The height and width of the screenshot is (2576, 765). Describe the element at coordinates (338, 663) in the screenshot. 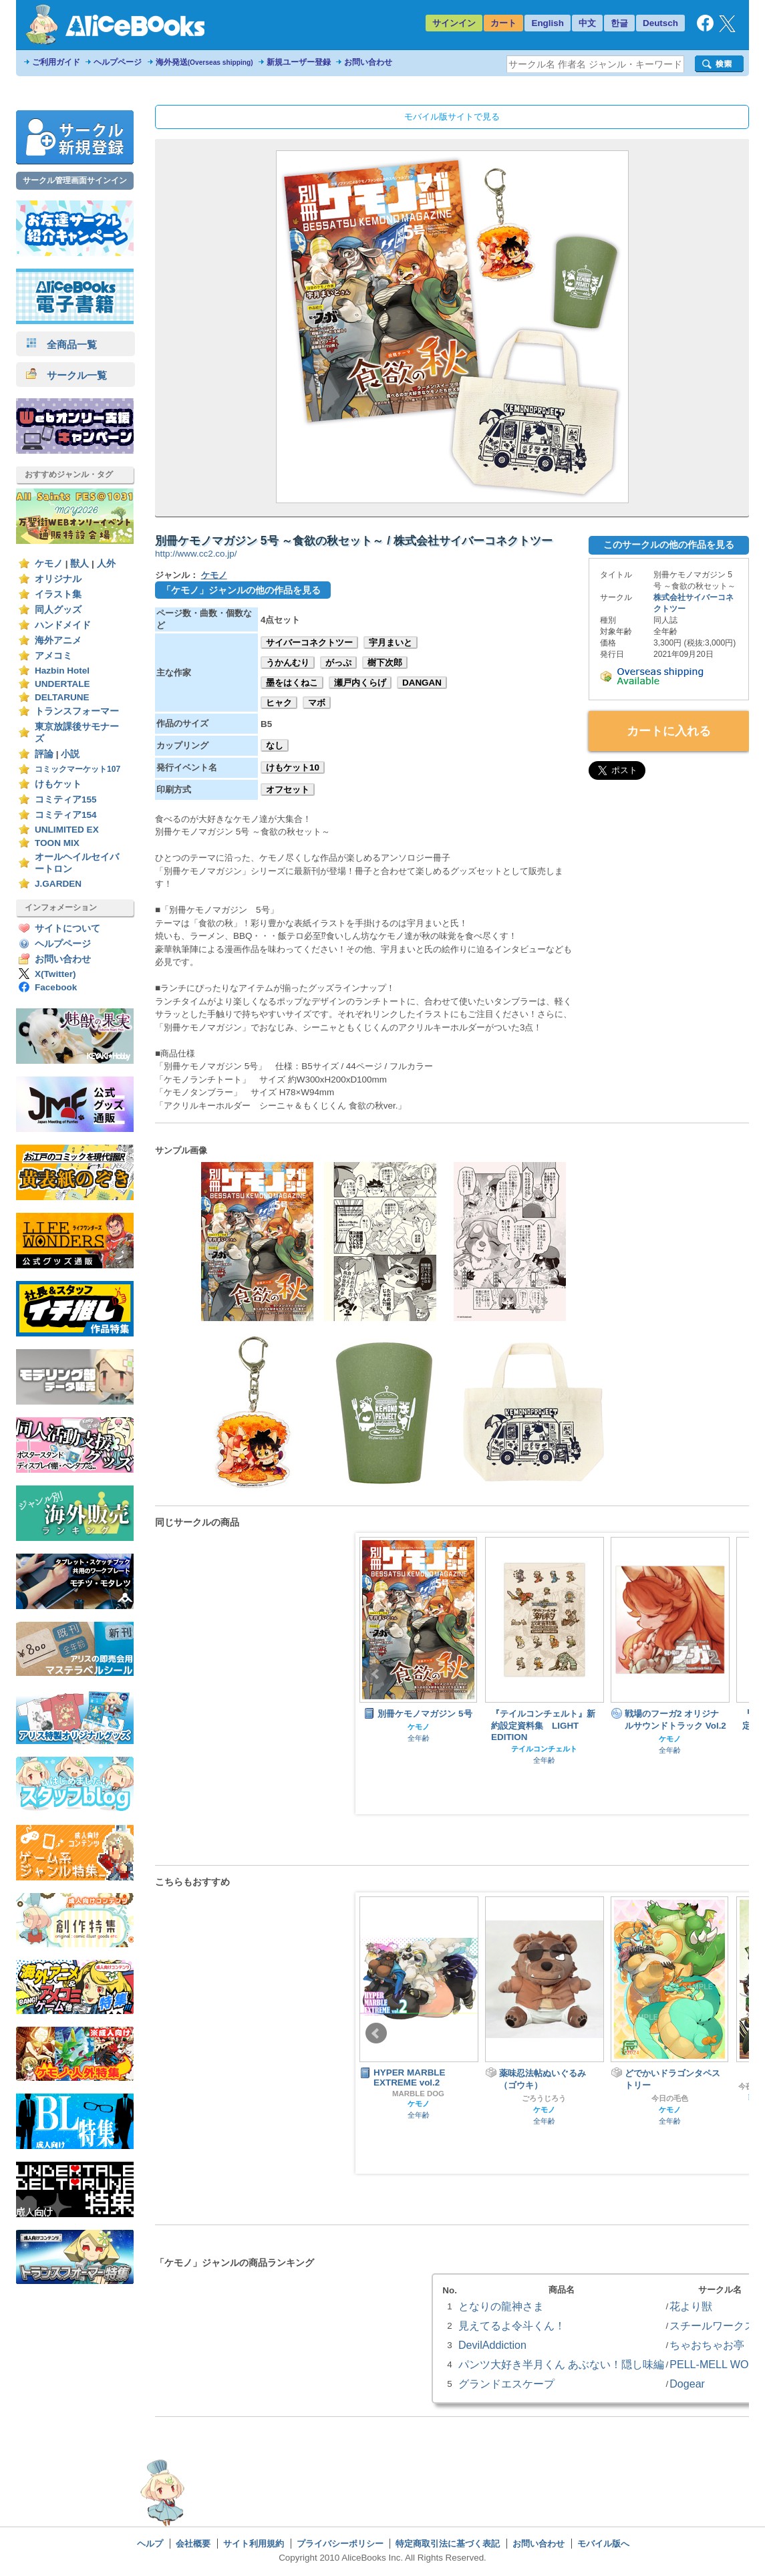

I see `がっぷ` at that location.